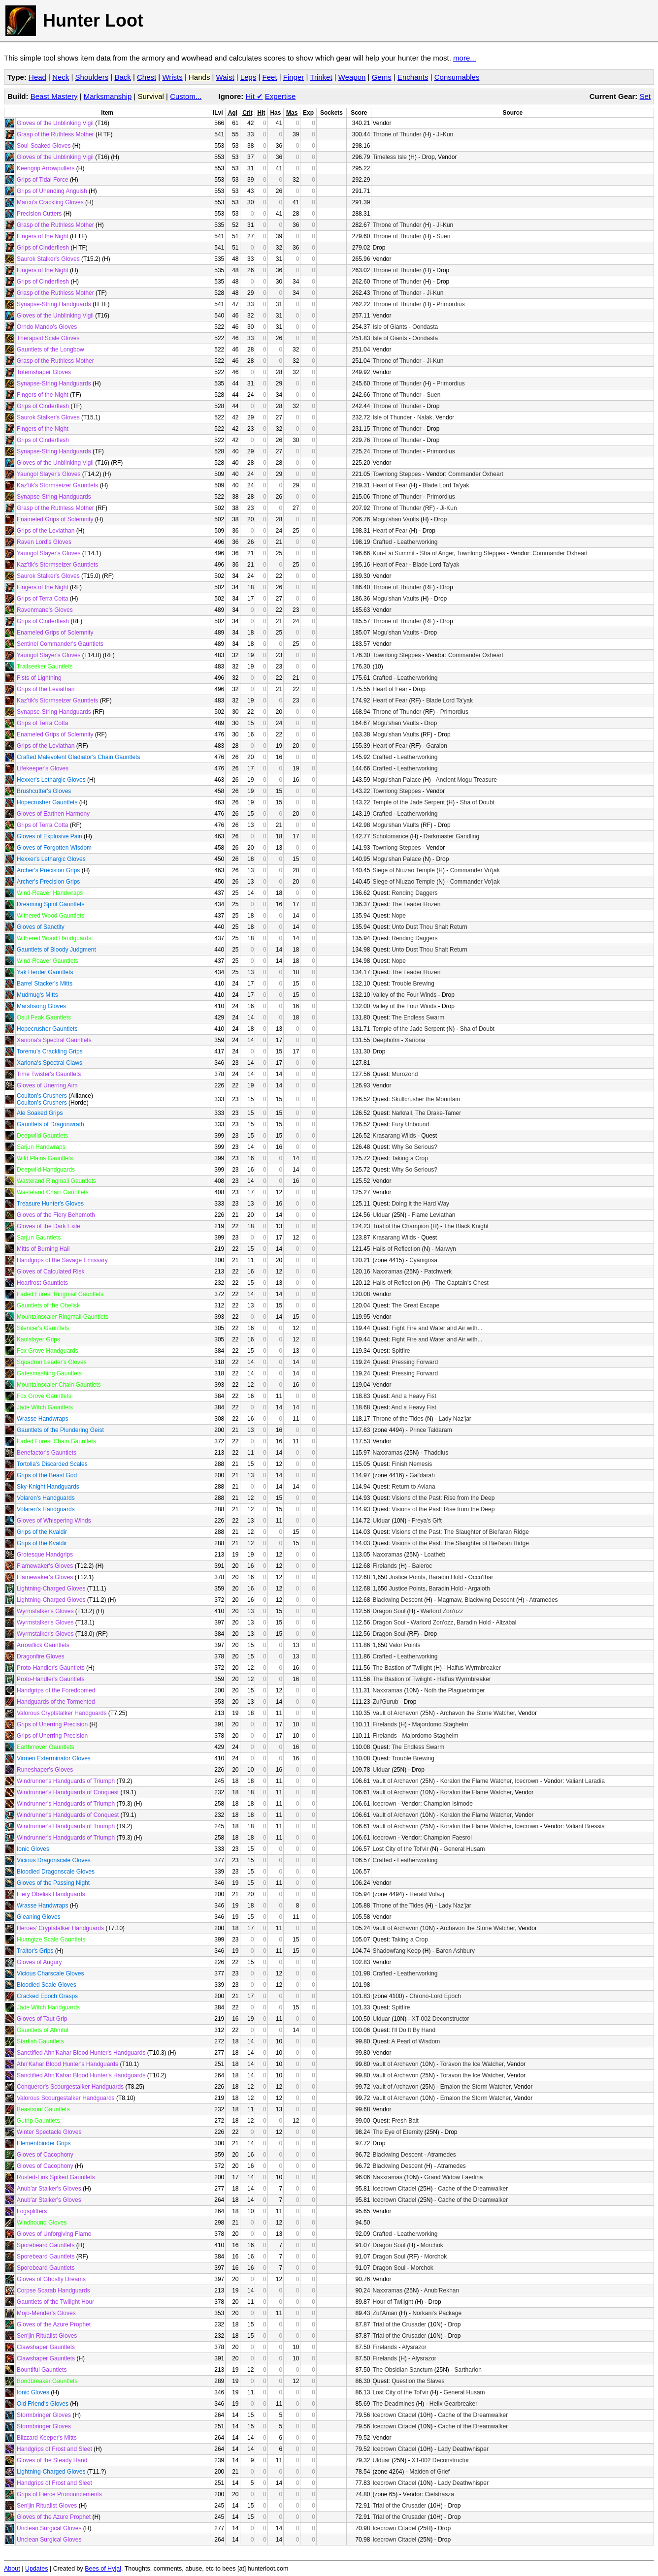 The image size is (658, 2576). Describe the element at coordinates (47, 1085) in the screenshot. I see `Gloves of Unerring Aim` at that location.